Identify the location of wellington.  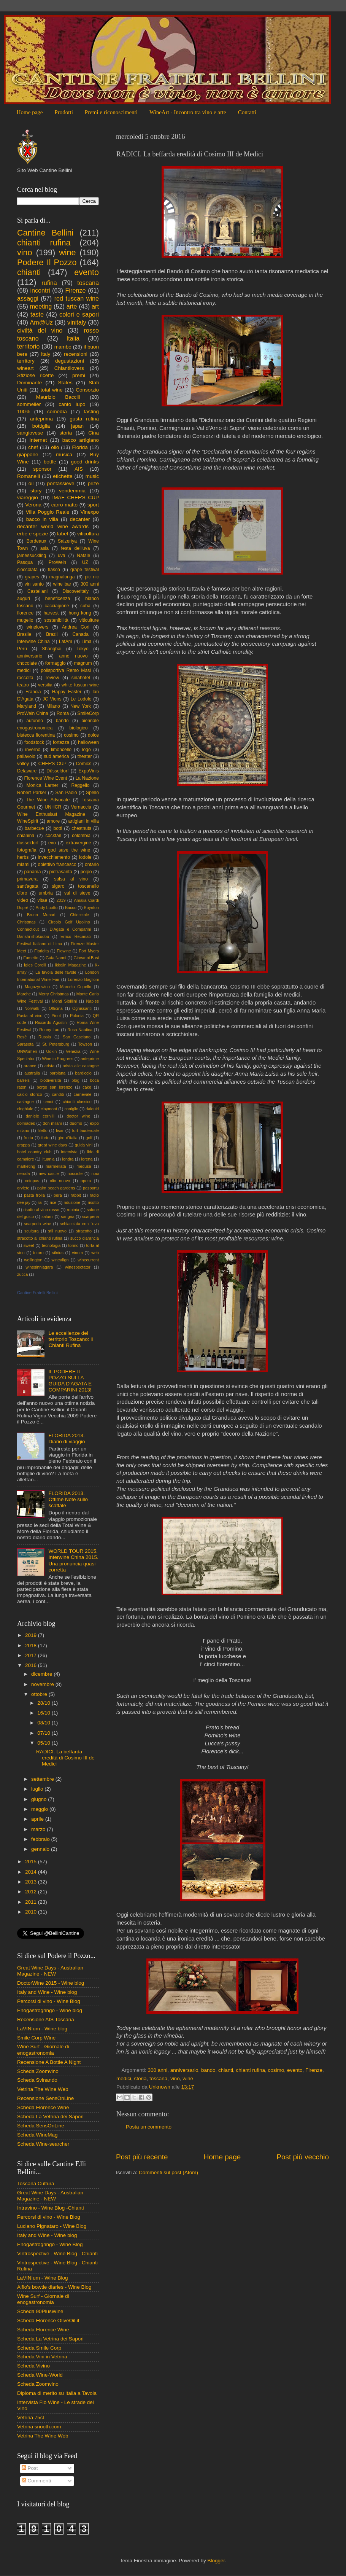
(33, 1260).